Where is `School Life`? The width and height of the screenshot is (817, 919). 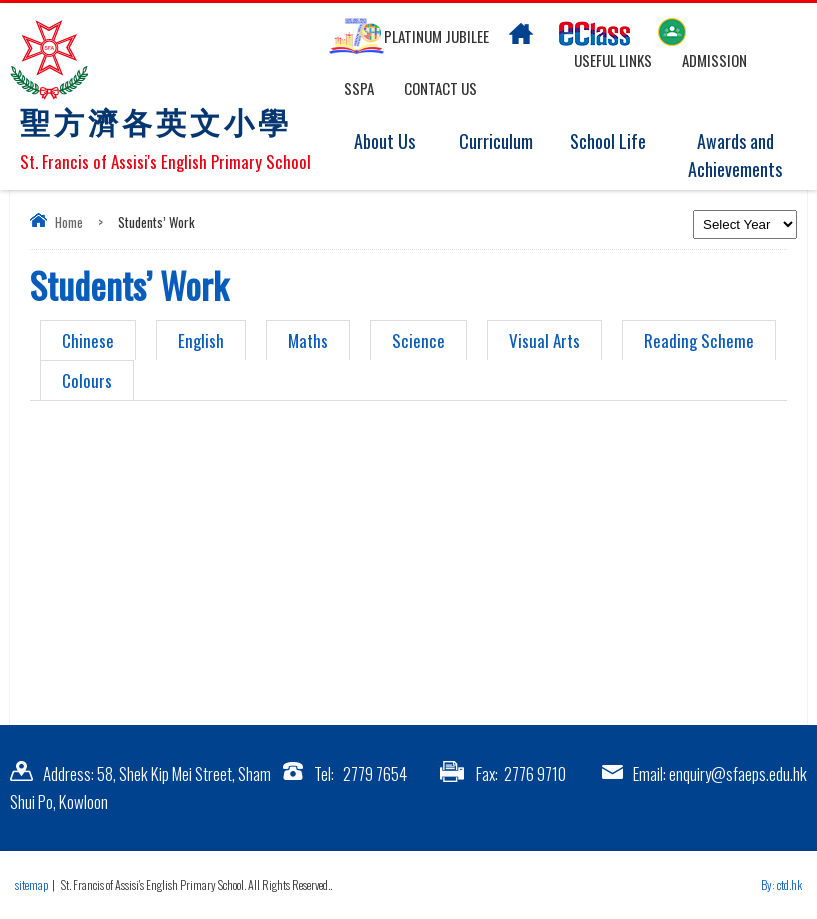
School Life is located at coordinates (617, 142).